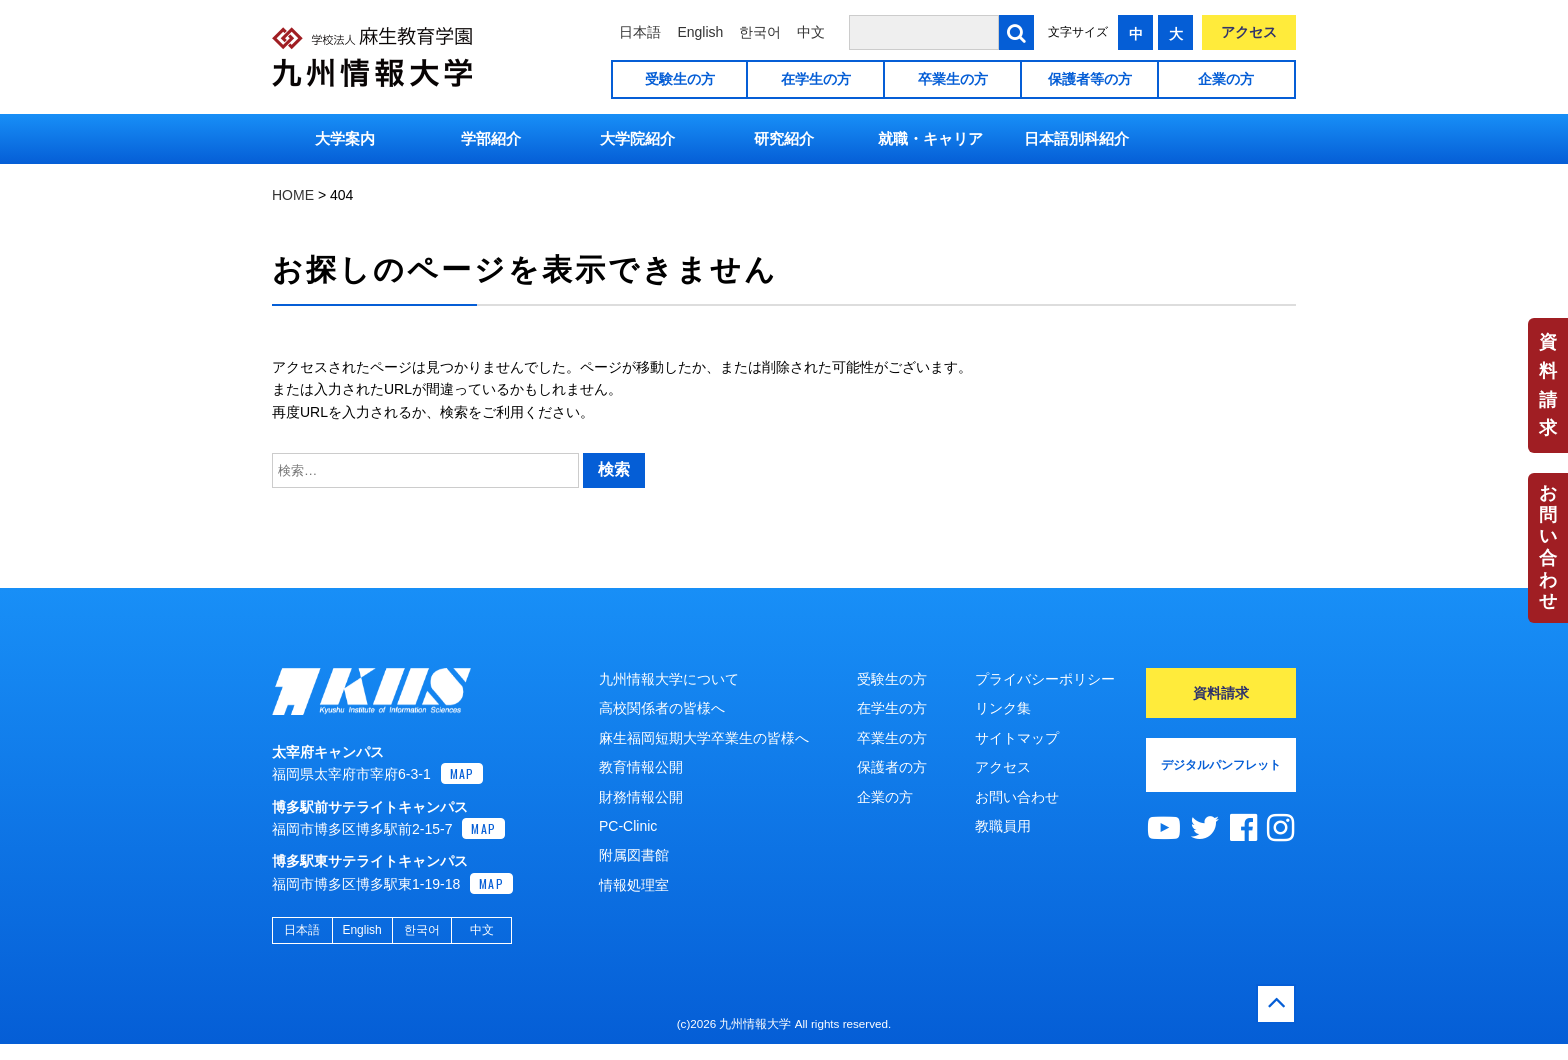 The image size is (1568, 1060). I want to click on アクセス, so click(1249, 32).